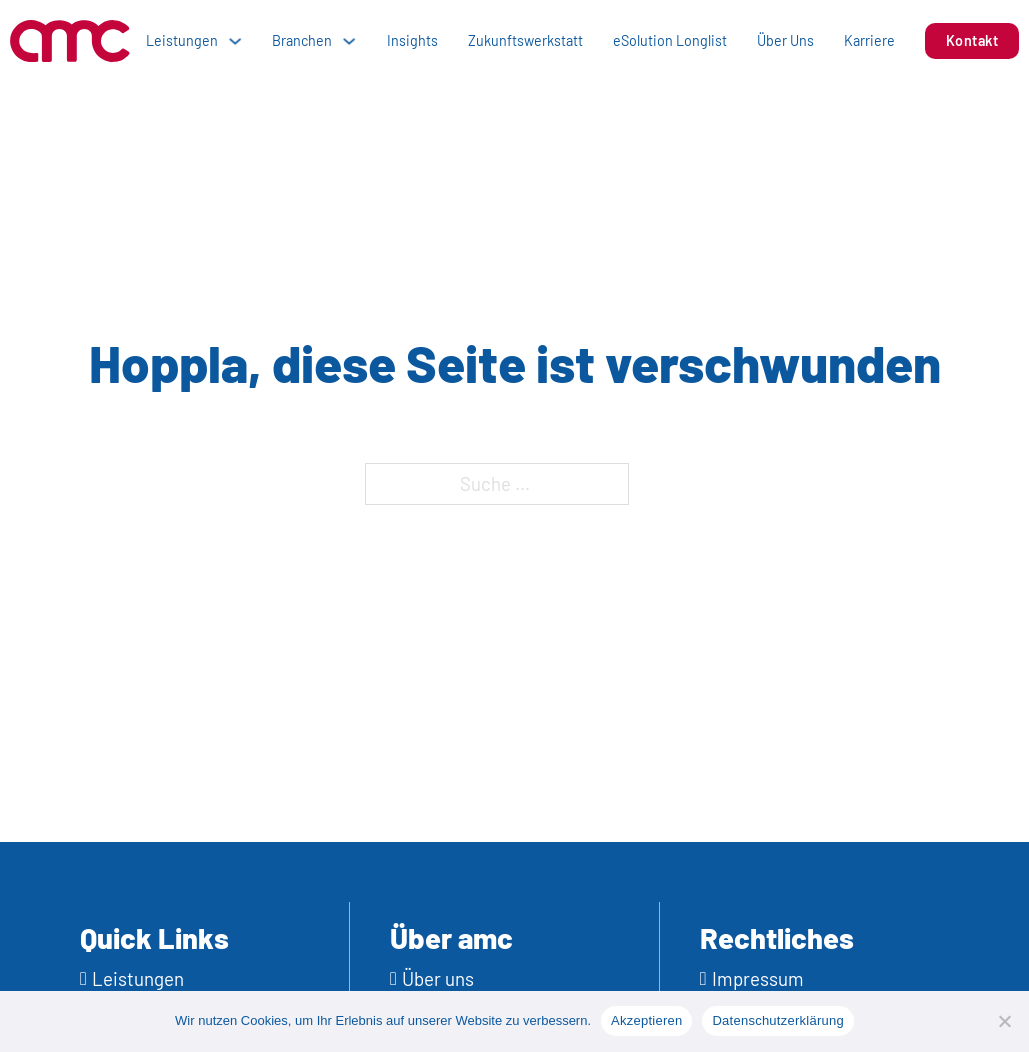 The height and width of the screenshot is (1052, 1029). What do you see at coordinates (777, 1020) in the screenshot?
I see `Datenschutzerklärung` at bounding box center [777, 1020].